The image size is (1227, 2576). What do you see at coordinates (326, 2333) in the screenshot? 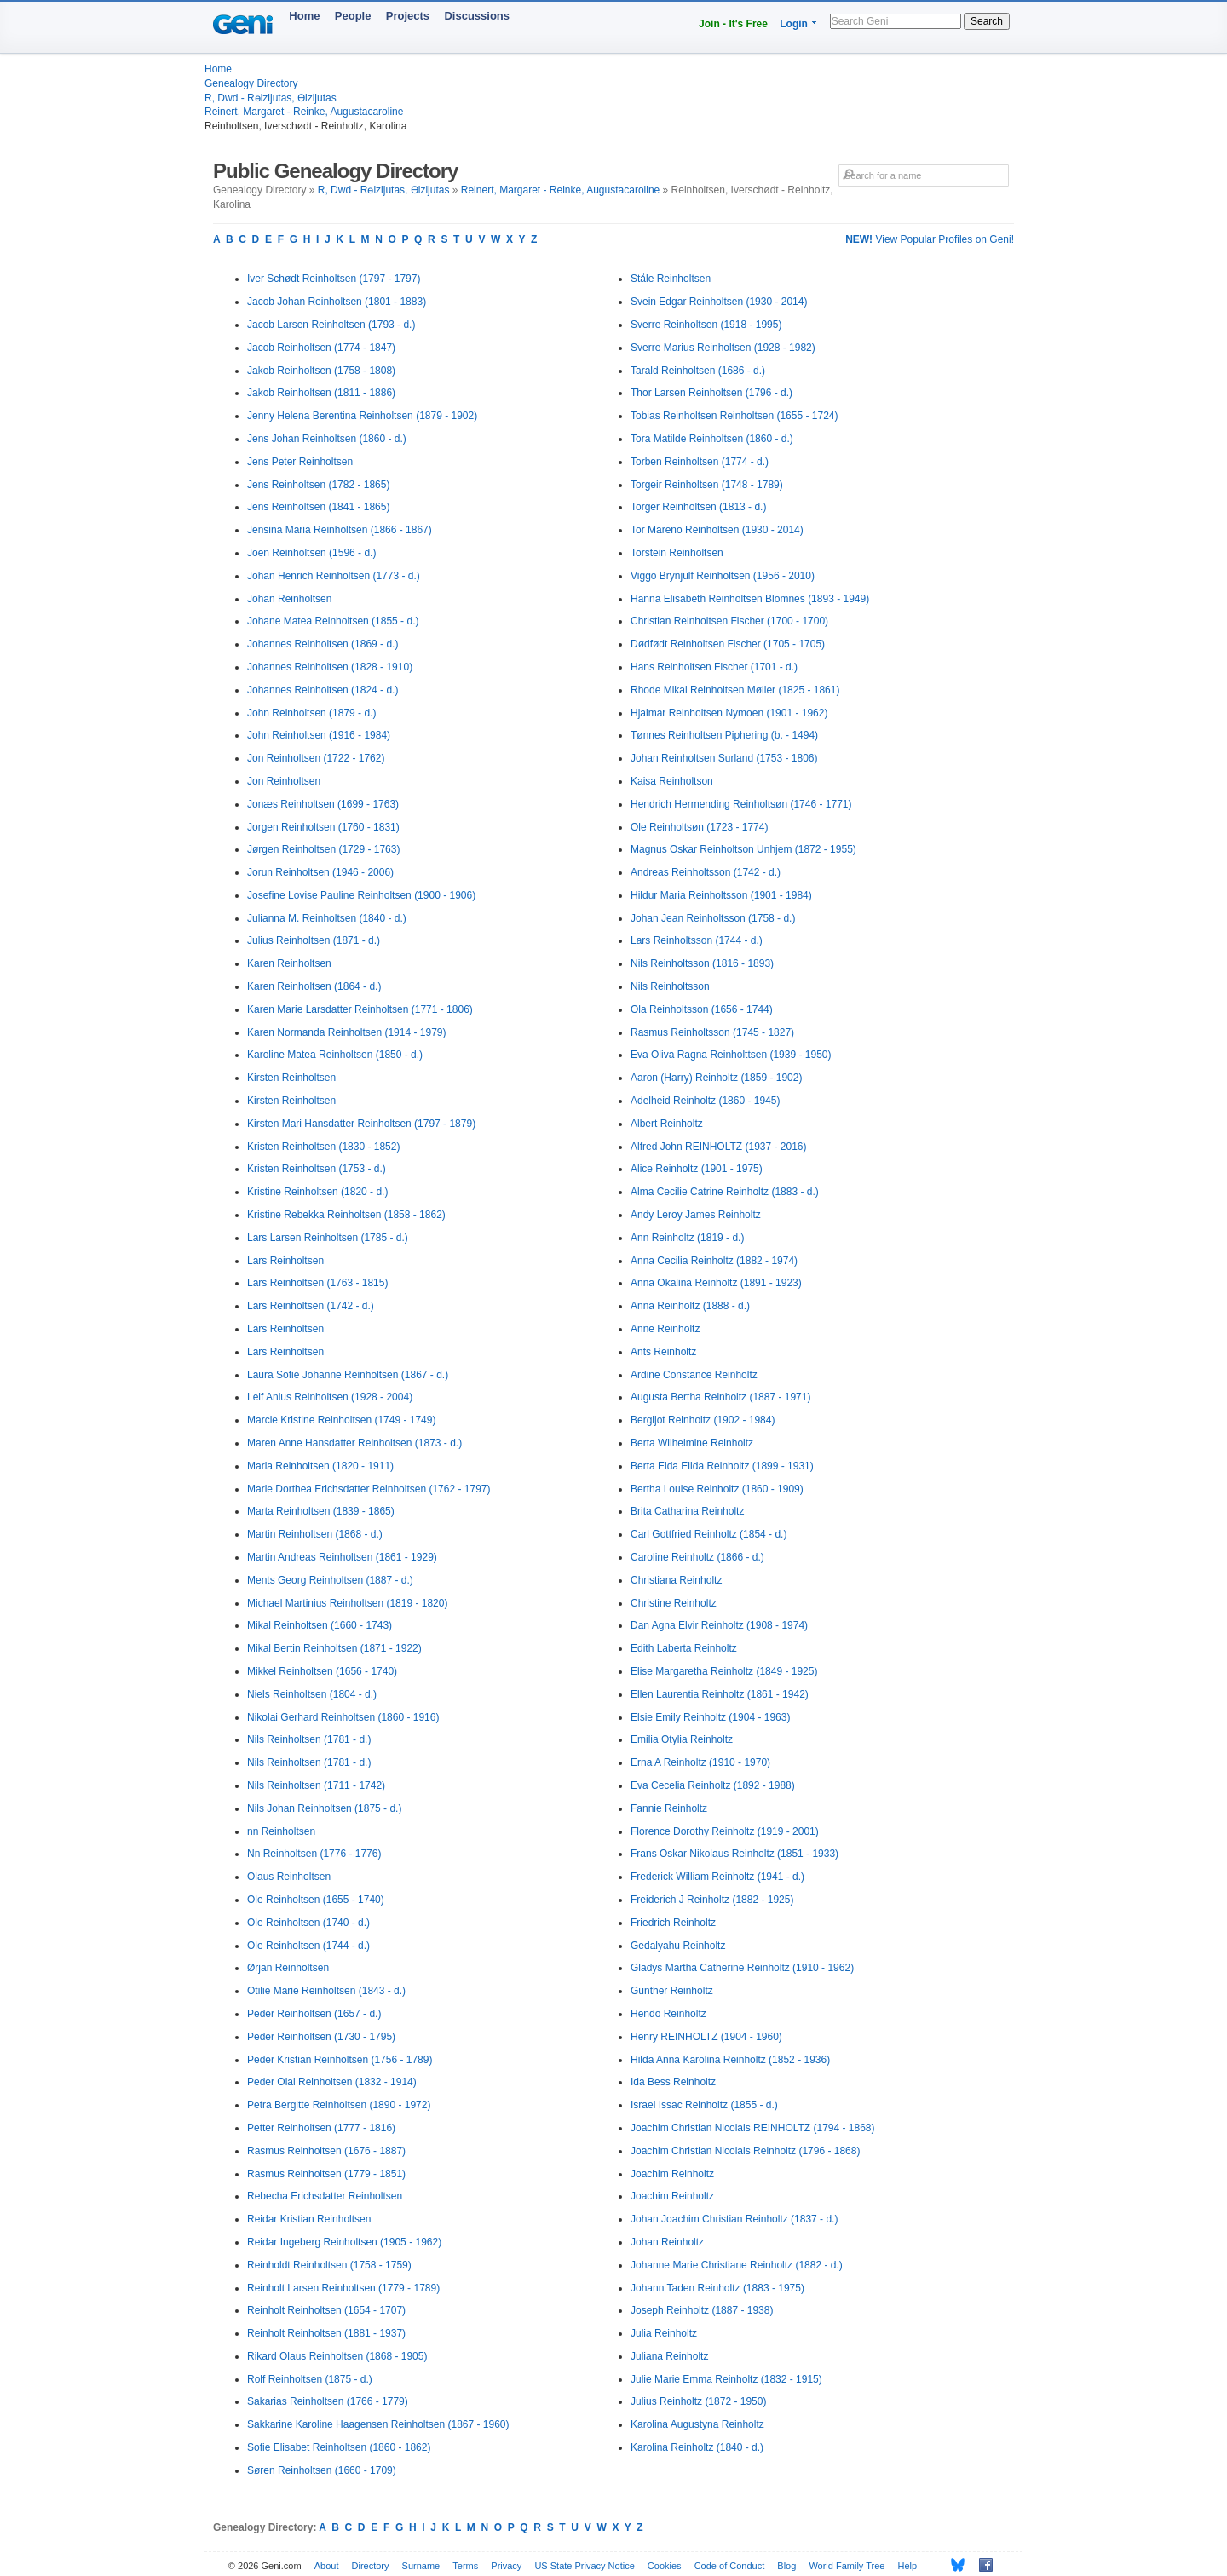
I see `Reinholt Reinholtsen (1881 - 1937)` at bounding box center [326, 2333].